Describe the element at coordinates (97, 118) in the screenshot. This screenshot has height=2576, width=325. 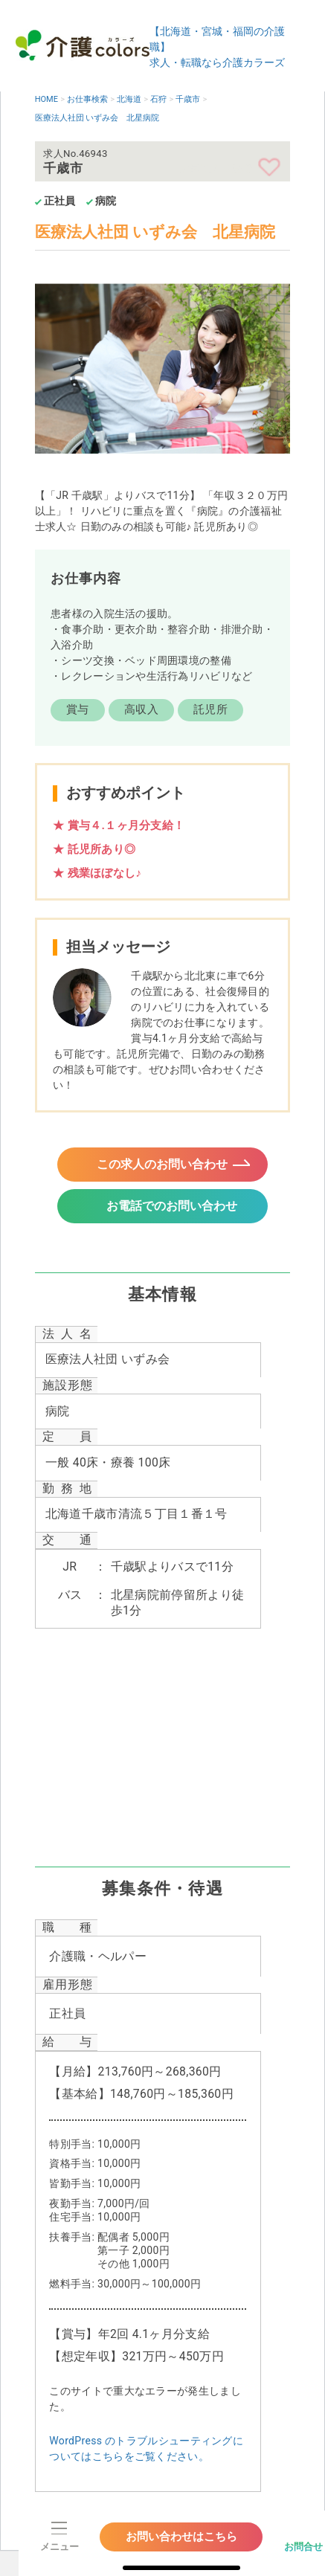
I see `医療法人社団 いずみ会 北星病院` at that location.